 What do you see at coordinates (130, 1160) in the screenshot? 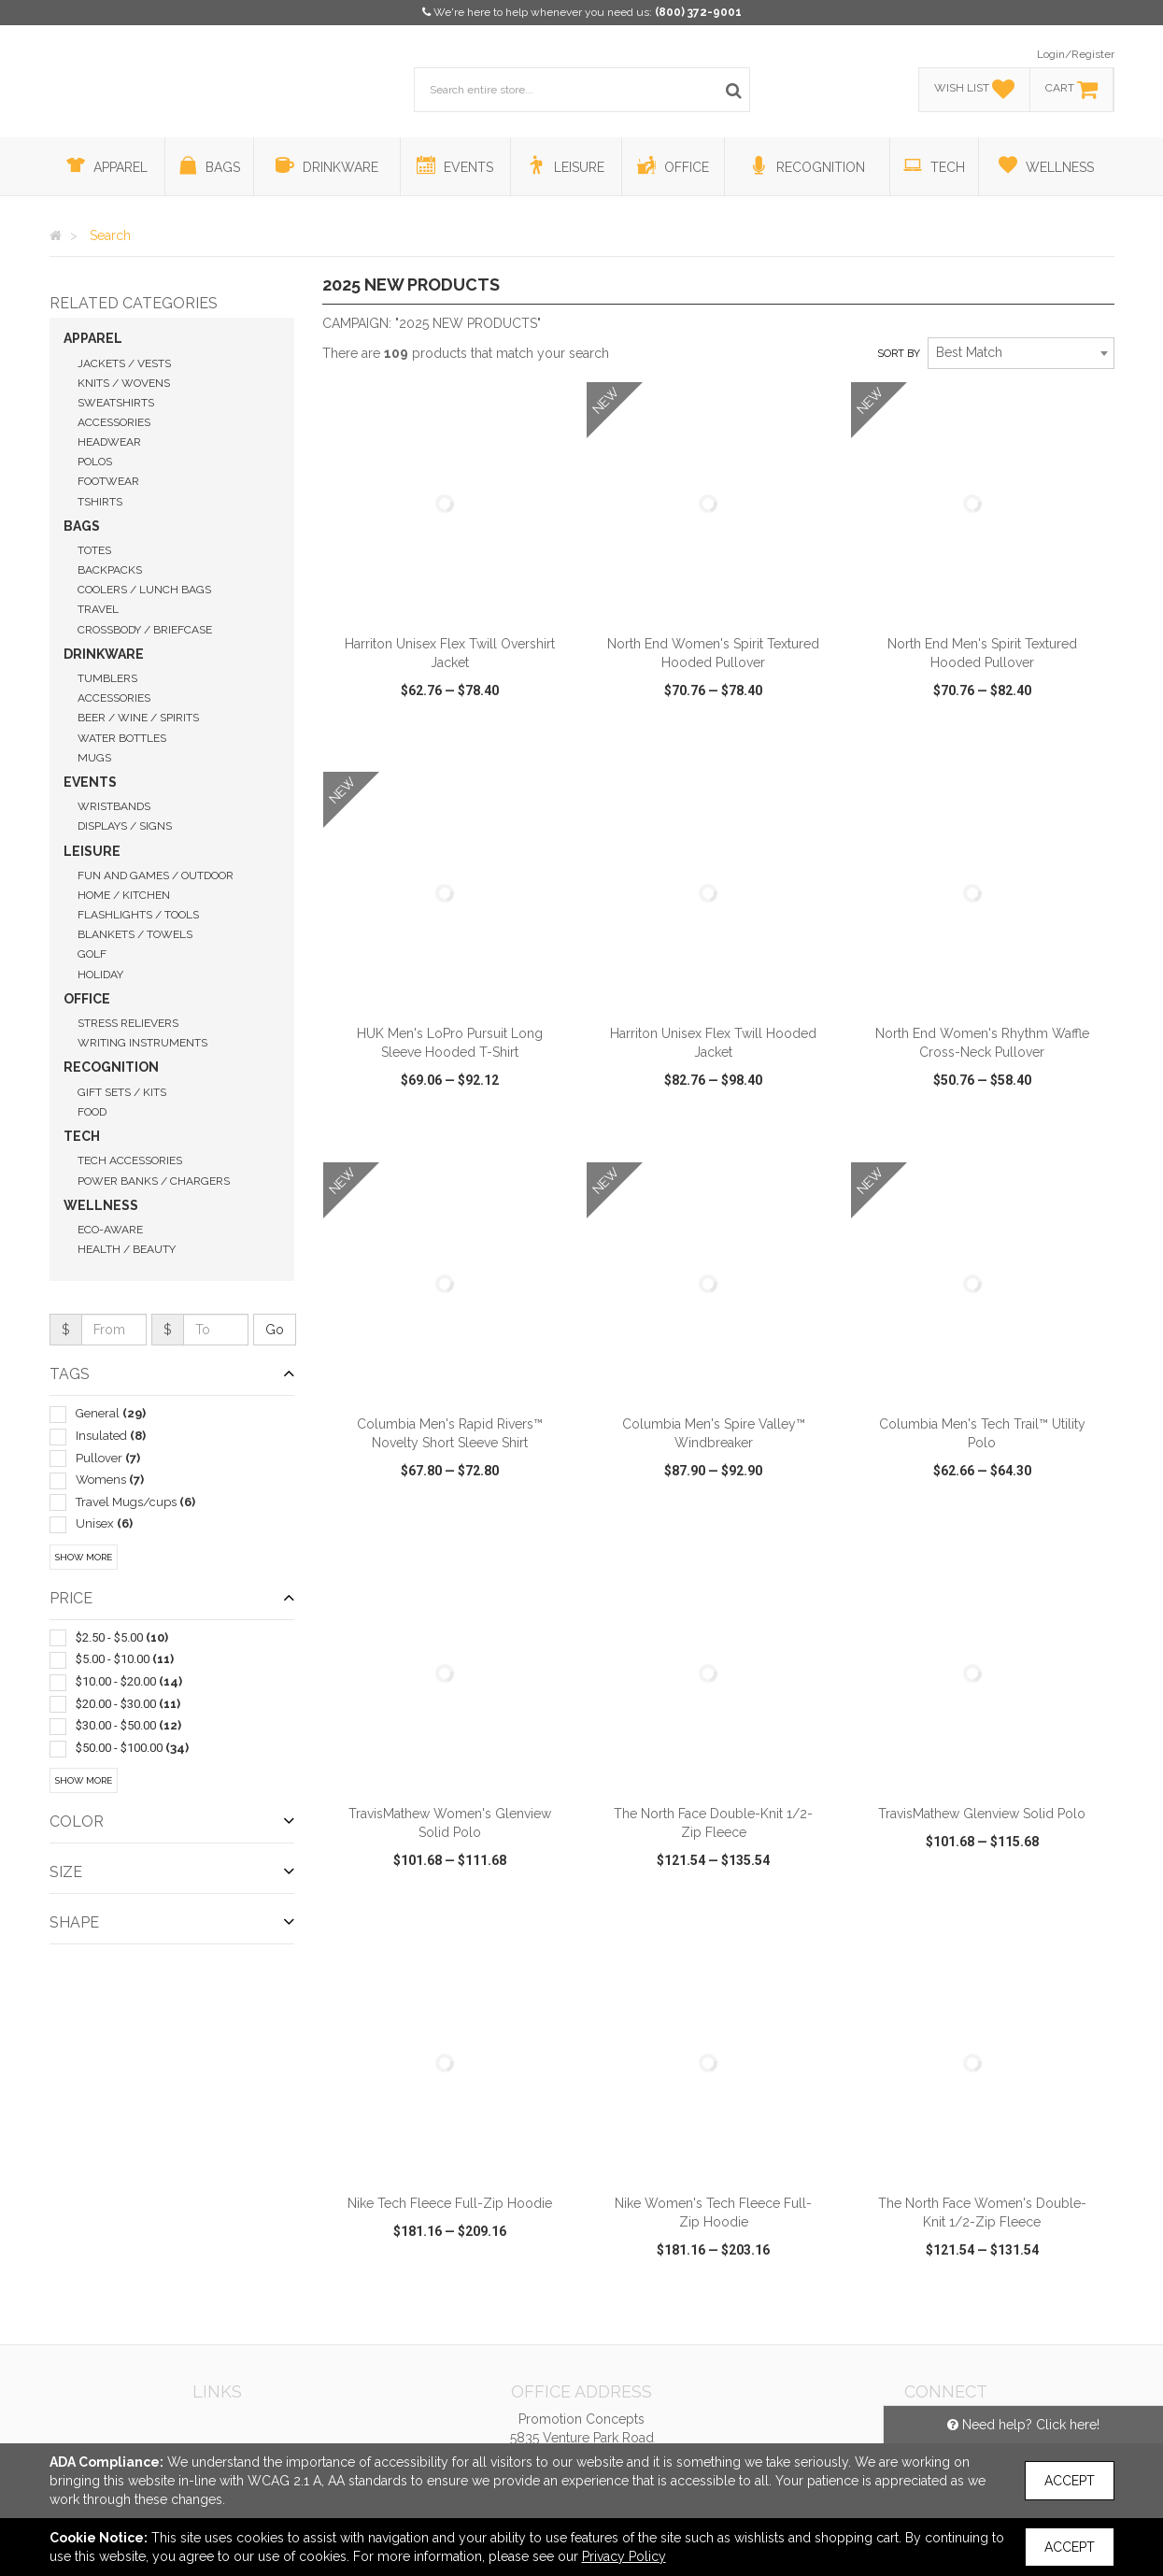
I see `Tech Accessories` at bounding box center [130, 1160].